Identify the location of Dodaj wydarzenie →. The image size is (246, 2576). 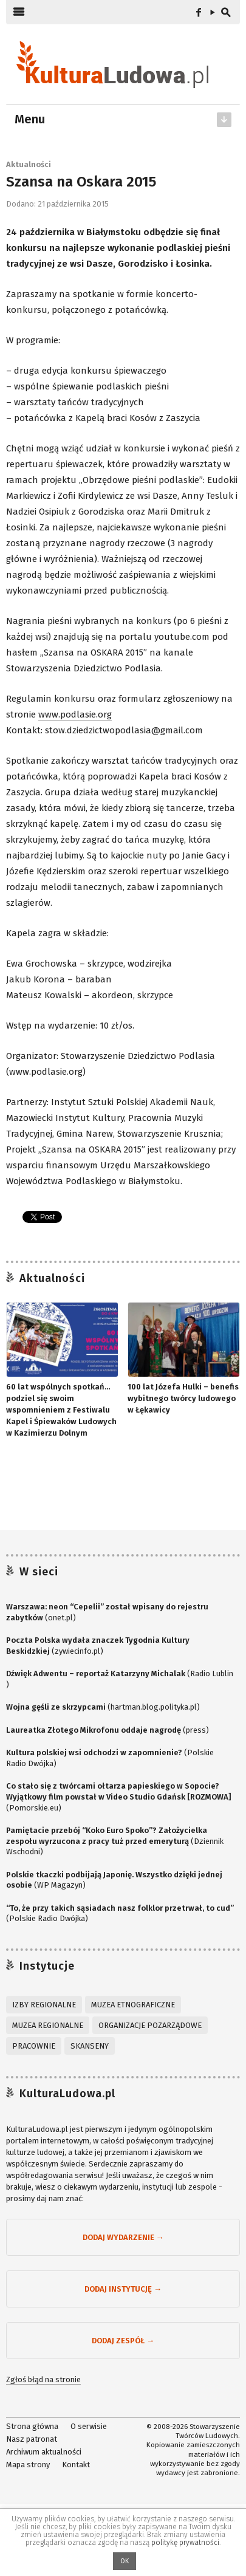
(123, 2237).